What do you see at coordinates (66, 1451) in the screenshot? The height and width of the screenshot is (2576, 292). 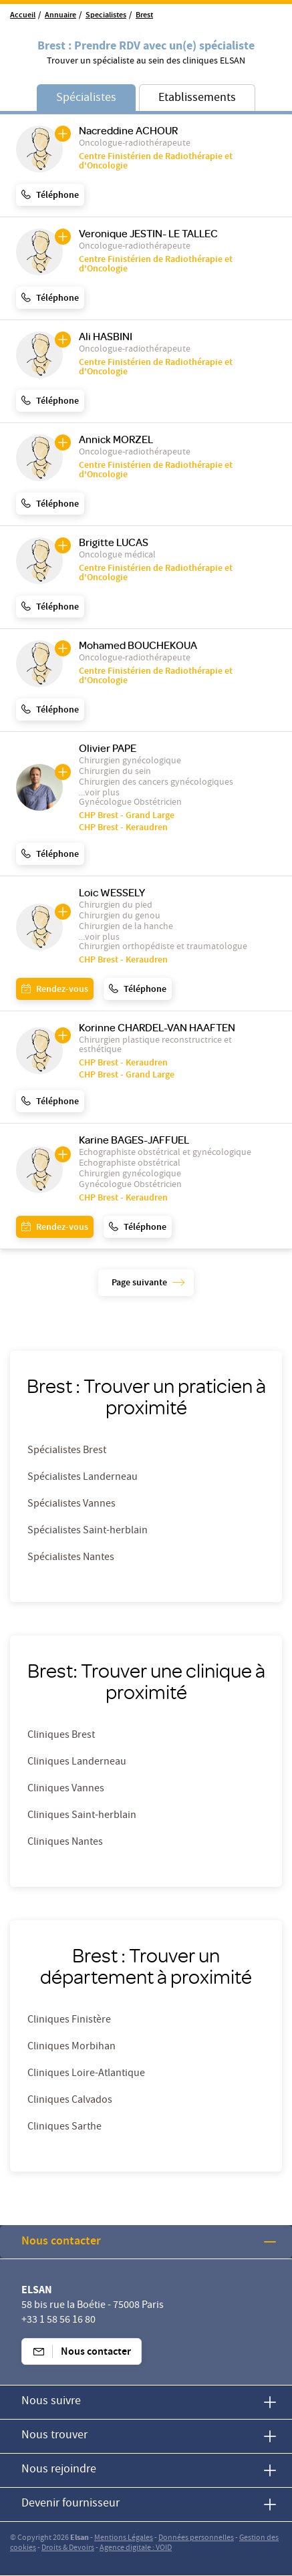 I see `Spécialistes Brest` at bounding box center [66, 1451].